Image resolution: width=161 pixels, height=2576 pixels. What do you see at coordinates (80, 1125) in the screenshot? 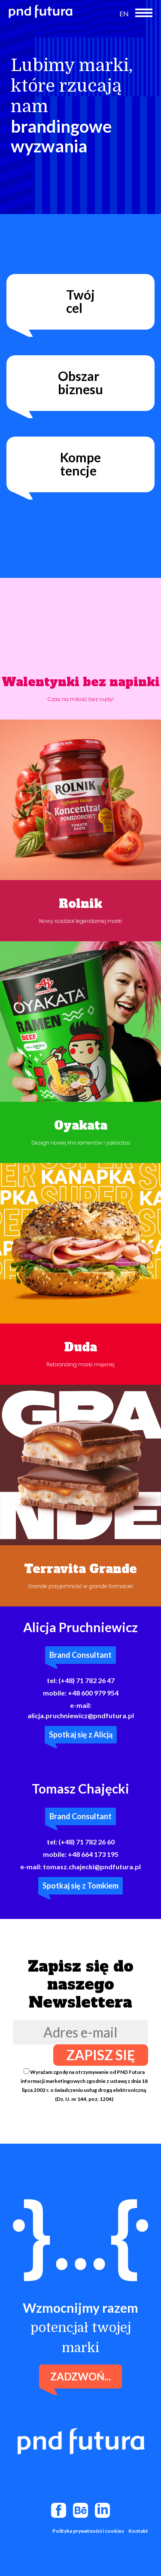
I see `Oyakata` at bounding box center [80, 1125].